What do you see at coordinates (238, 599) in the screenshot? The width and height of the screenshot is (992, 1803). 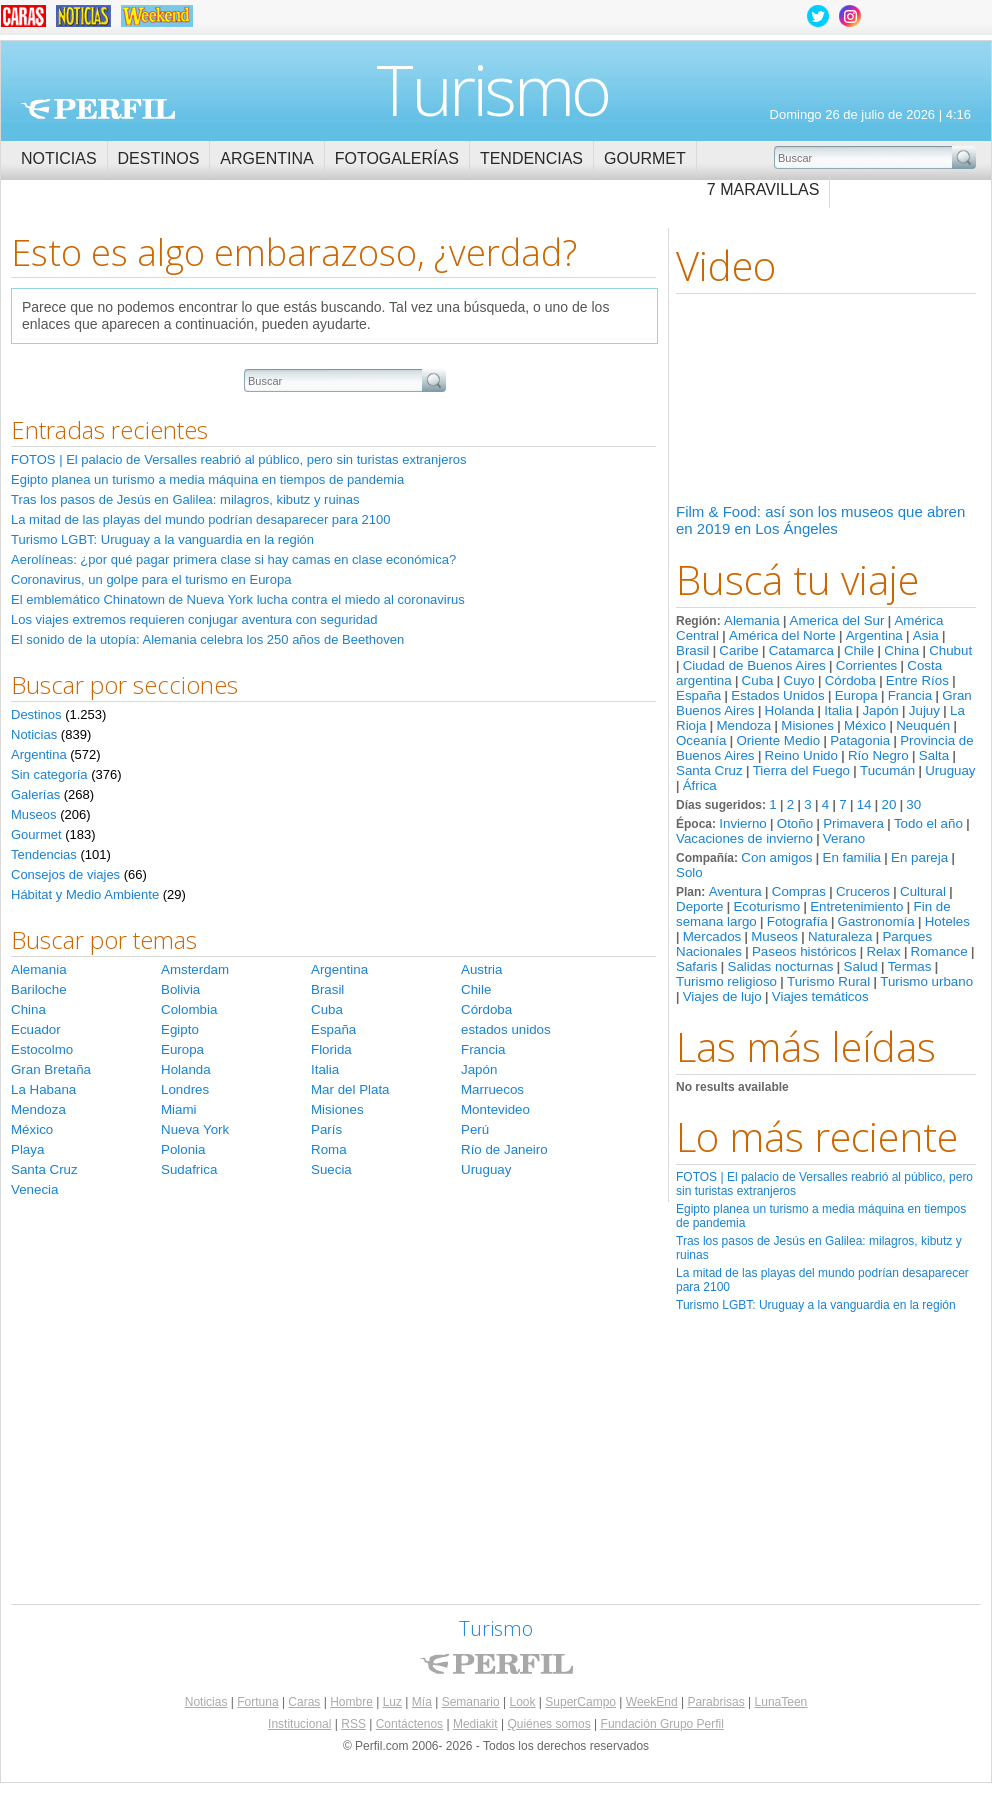 I see `El emblemático Chinatown de Nueva York lucha contra el miedo al coronavirus` at bounding box center [238, 599].